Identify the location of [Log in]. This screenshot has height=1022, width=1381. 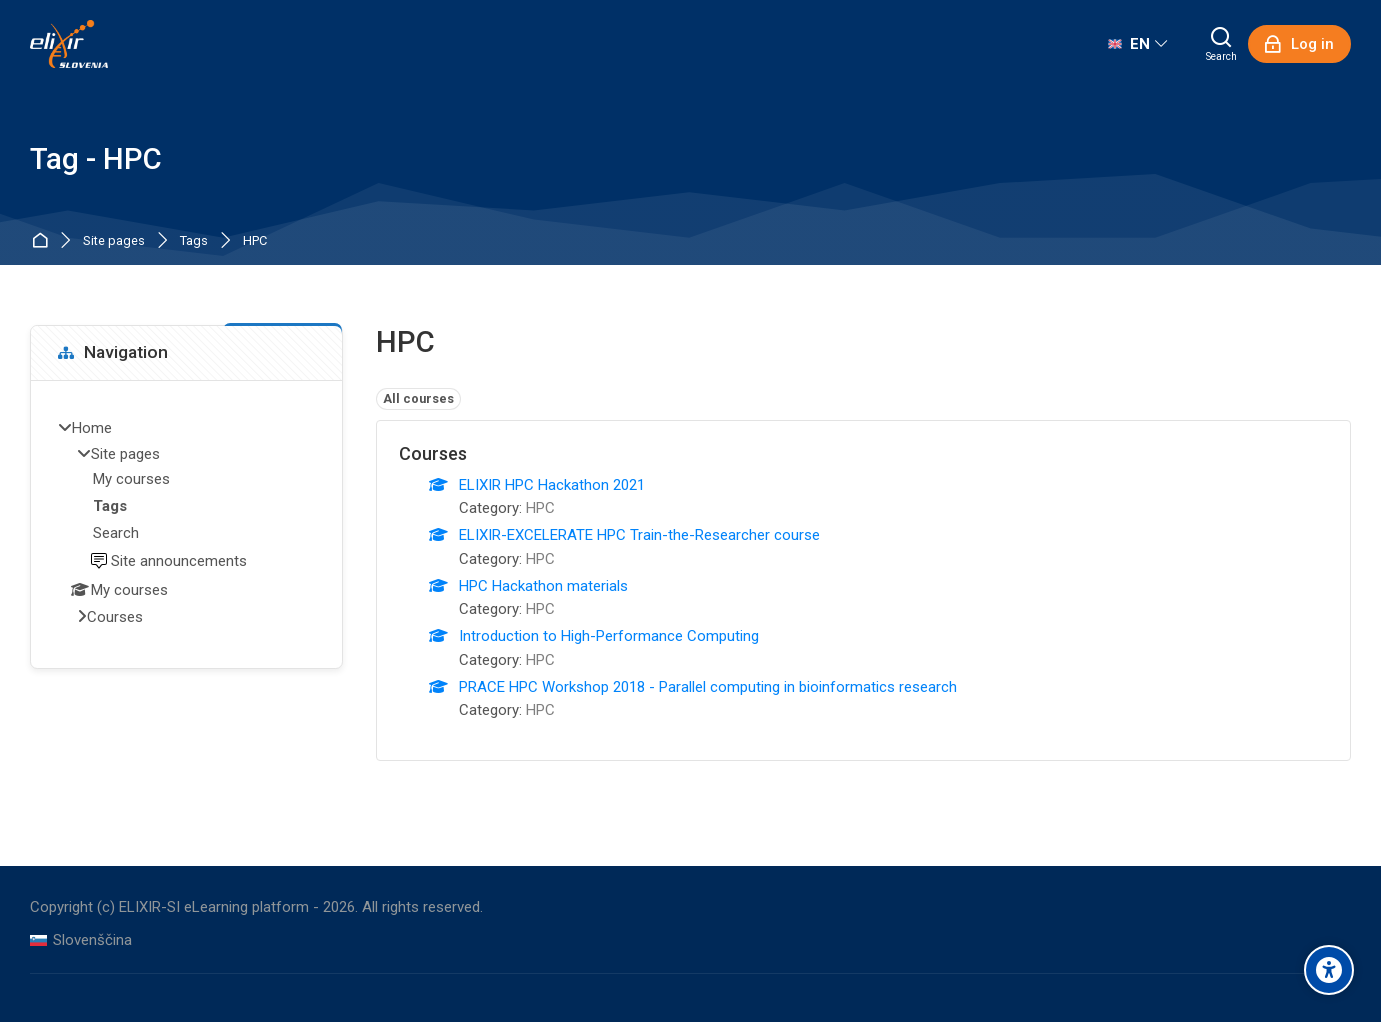
(1299, 44).